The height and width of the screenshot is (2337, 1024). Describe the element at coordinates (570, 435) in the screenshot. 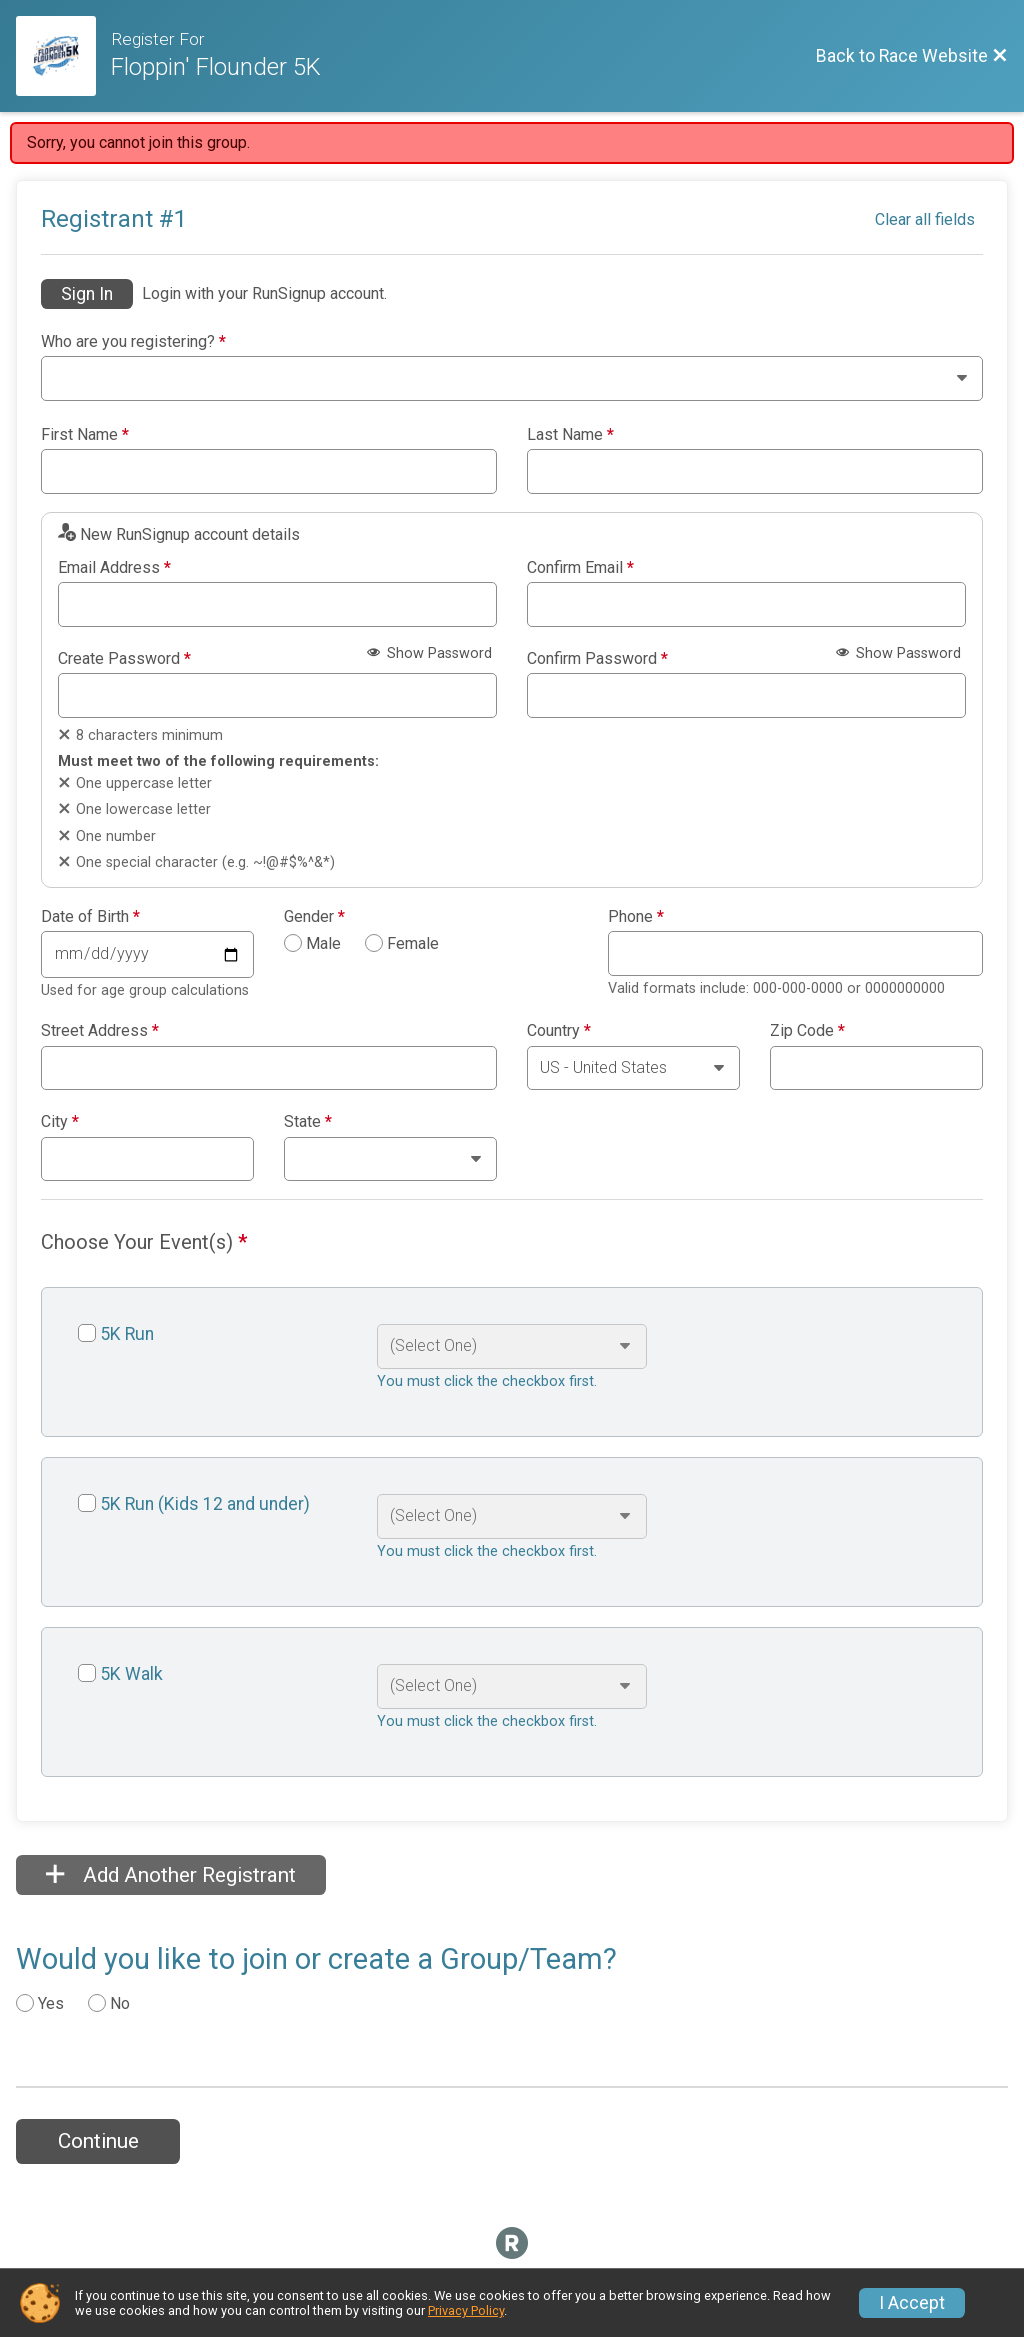

I see `Last Name` at that location.